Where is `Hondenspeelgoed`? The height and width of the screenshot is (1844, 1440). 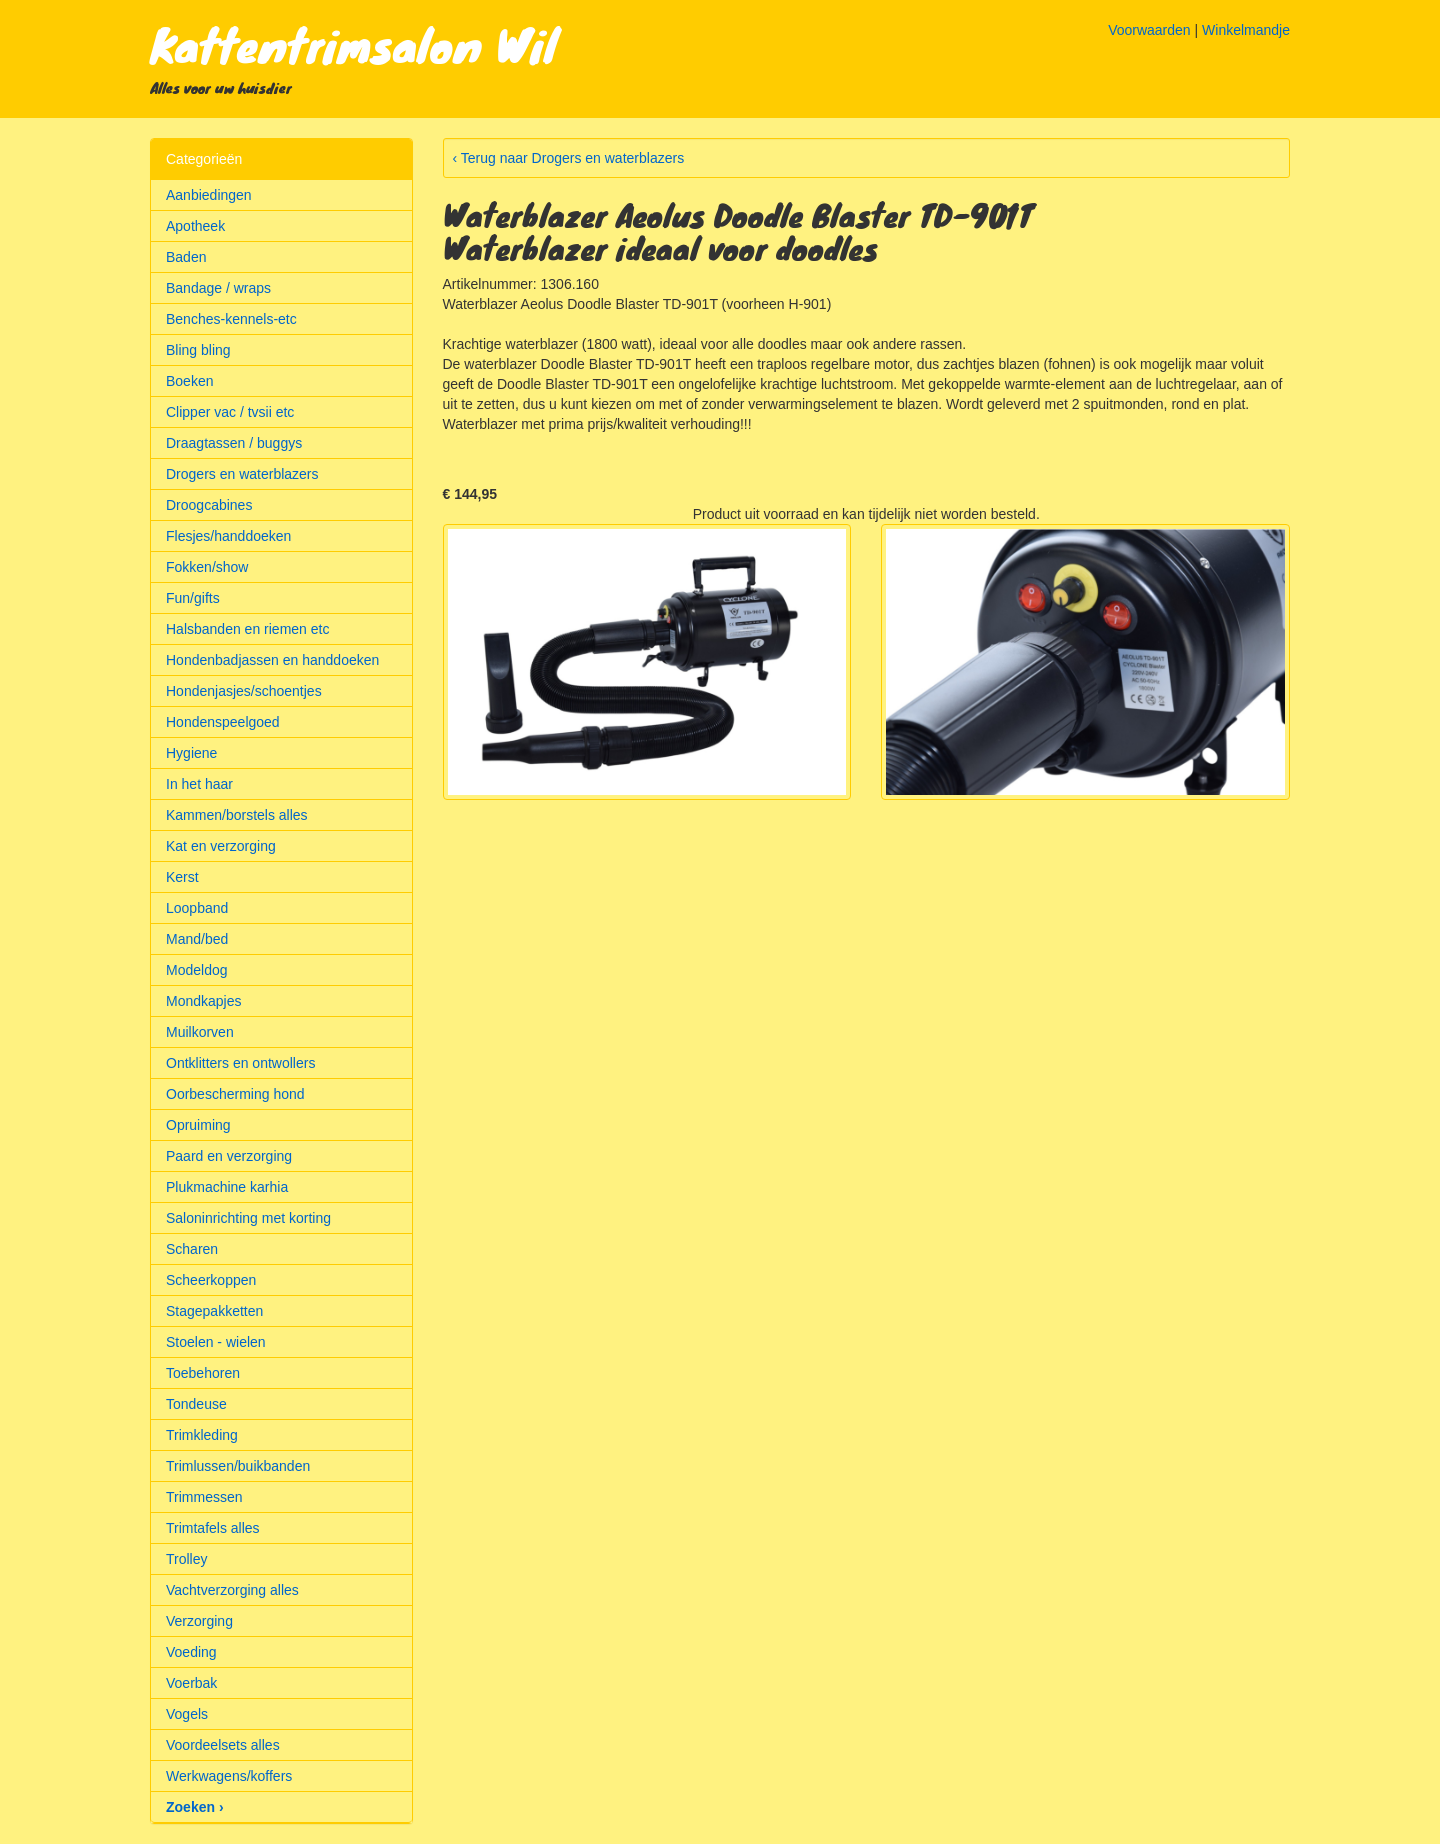
Hondenspeelgoed is located at coordinates (223, 722).